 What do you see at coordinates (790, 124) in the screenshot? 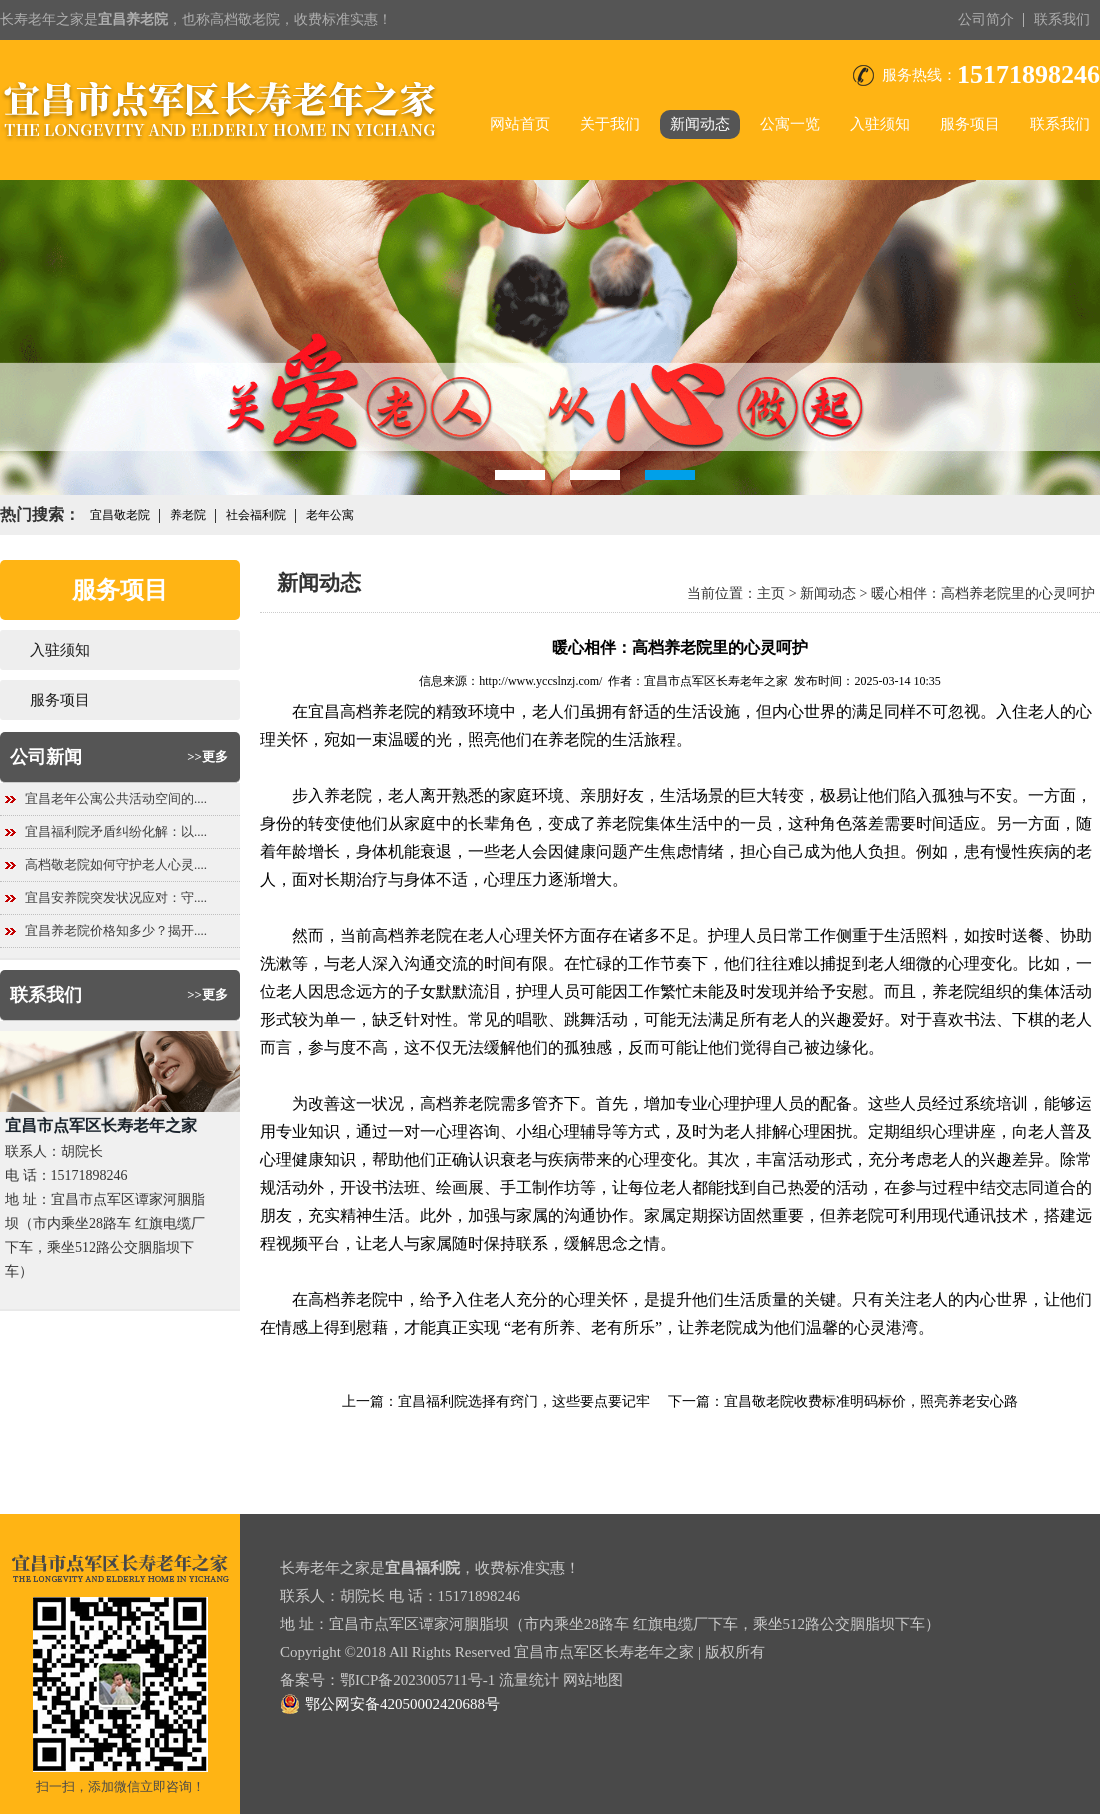
I see `公寓一览` at bounding box center [790, 124].